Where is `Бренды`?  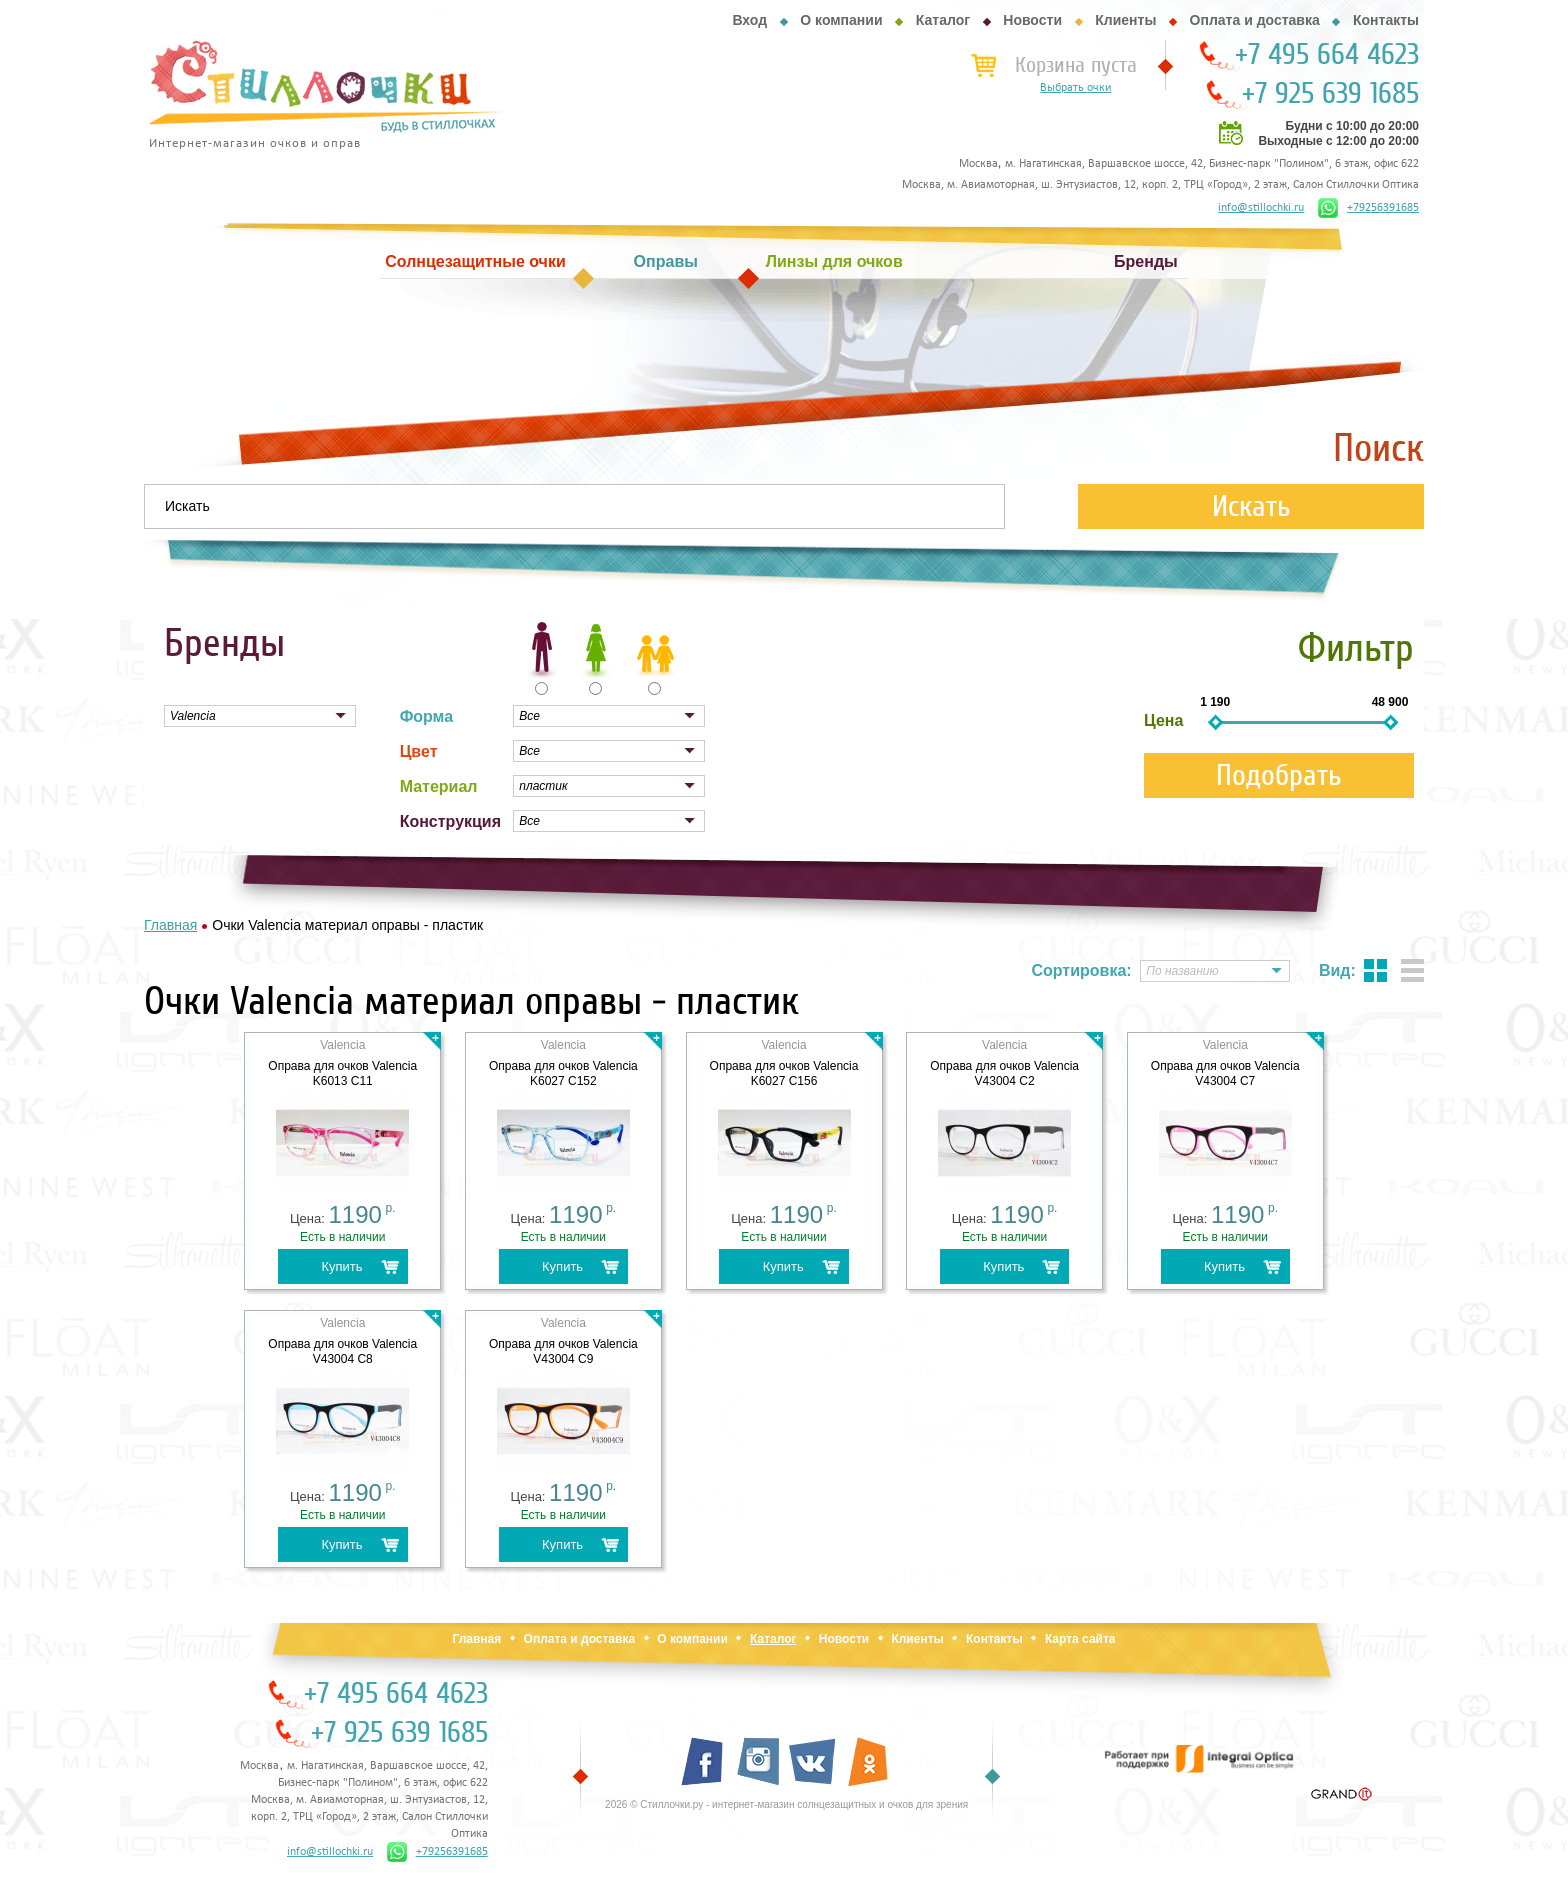 Бренды is located at coordinates (1146, 261).